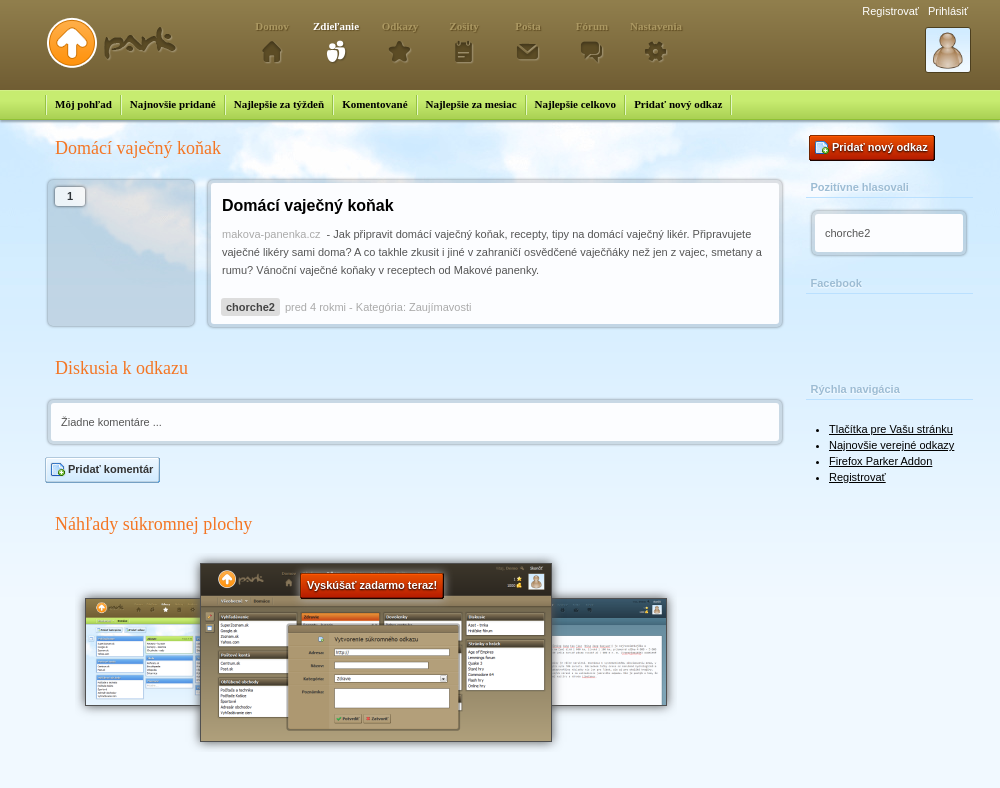 The width and height of the screenshot is (1000, 788). I want to click on Domácí vaječný koňak, so click(308, 205).